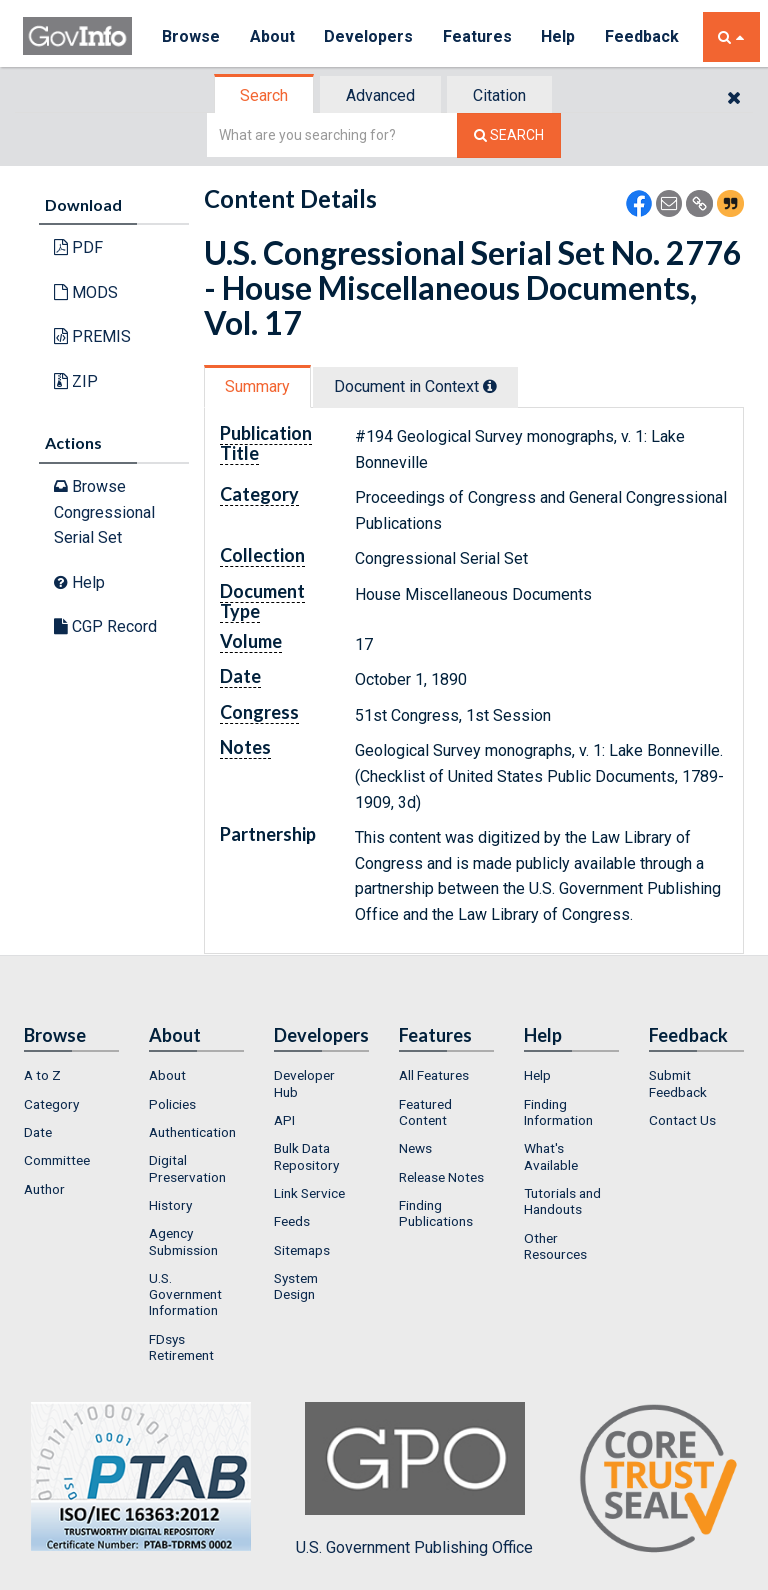 This screenshot has height=1590, width=768. What do you see at coordinates (369, 36) in the screenshot?
I see `Developers` at bounding box center [369, 36].